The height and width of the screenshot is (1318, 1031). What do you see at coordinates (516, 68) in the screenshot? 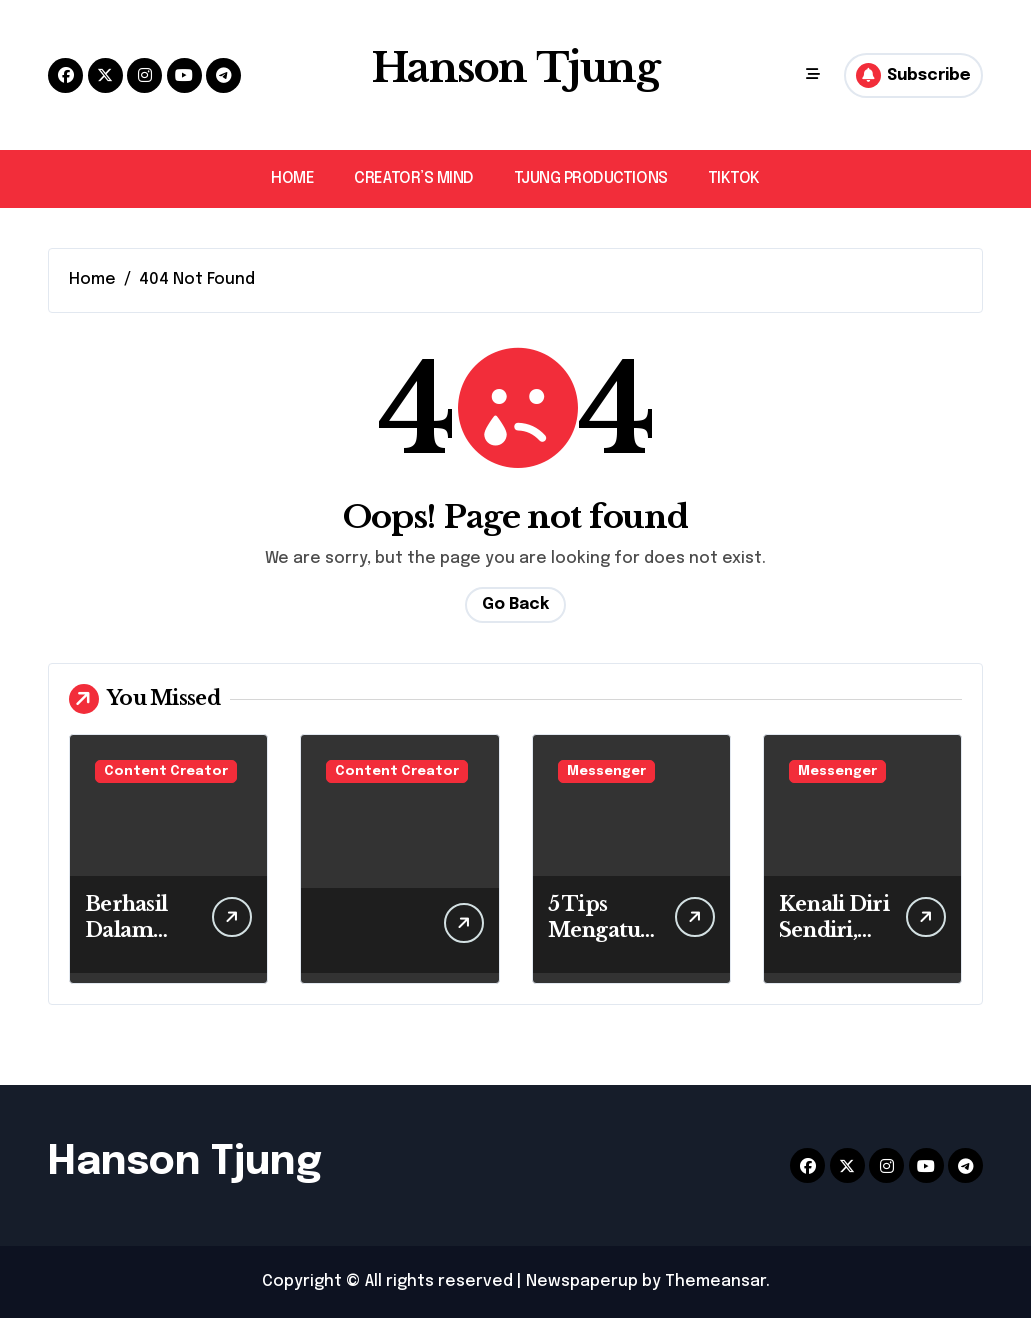
I see `Hanson Tjung` at bounding box center [516, 68].